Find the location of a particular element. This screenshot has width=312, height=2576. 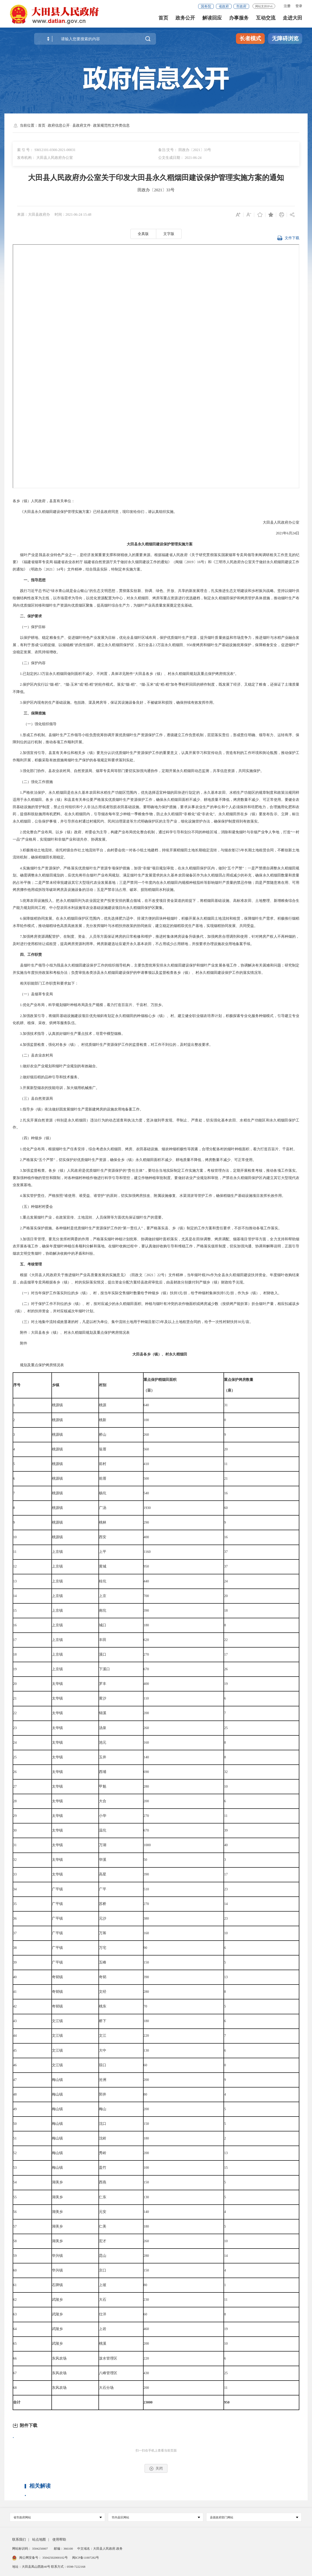

无障碍浏览 is located at coordinates (285, 38).